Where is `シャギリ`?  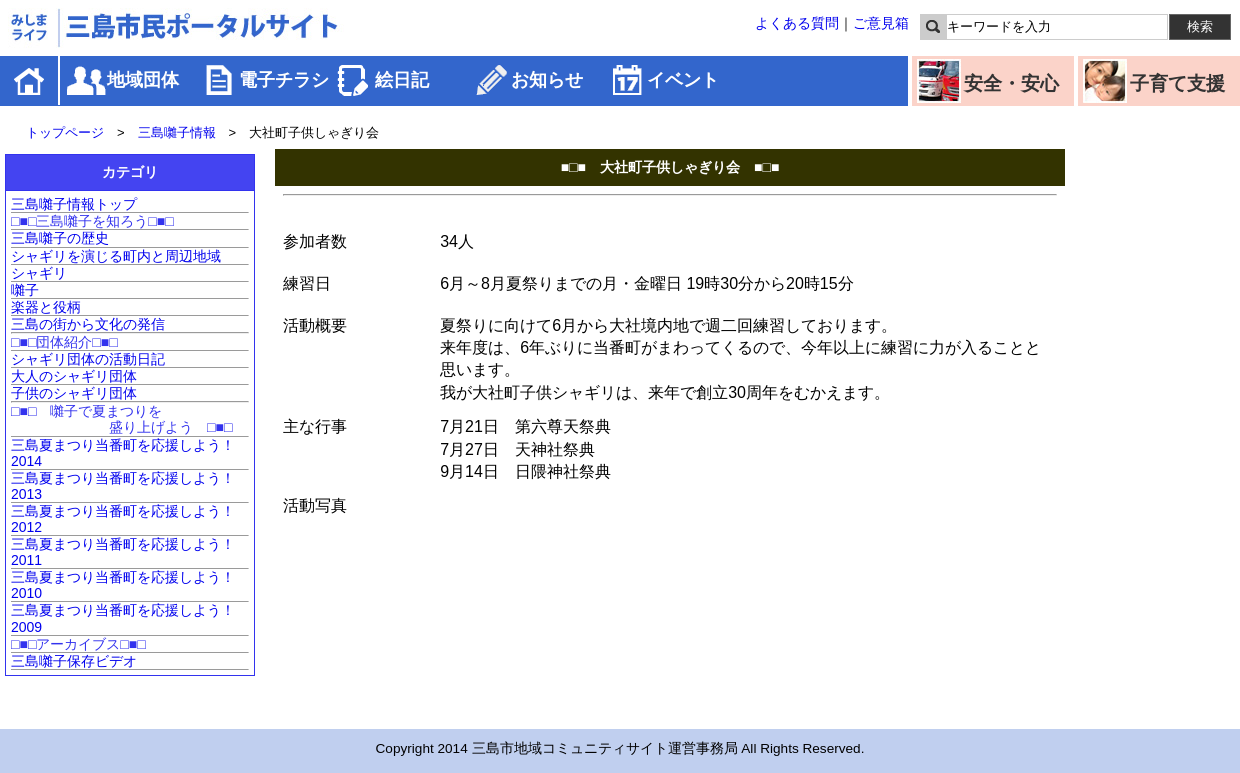
シャギリ is located at coordinates (39, 273).